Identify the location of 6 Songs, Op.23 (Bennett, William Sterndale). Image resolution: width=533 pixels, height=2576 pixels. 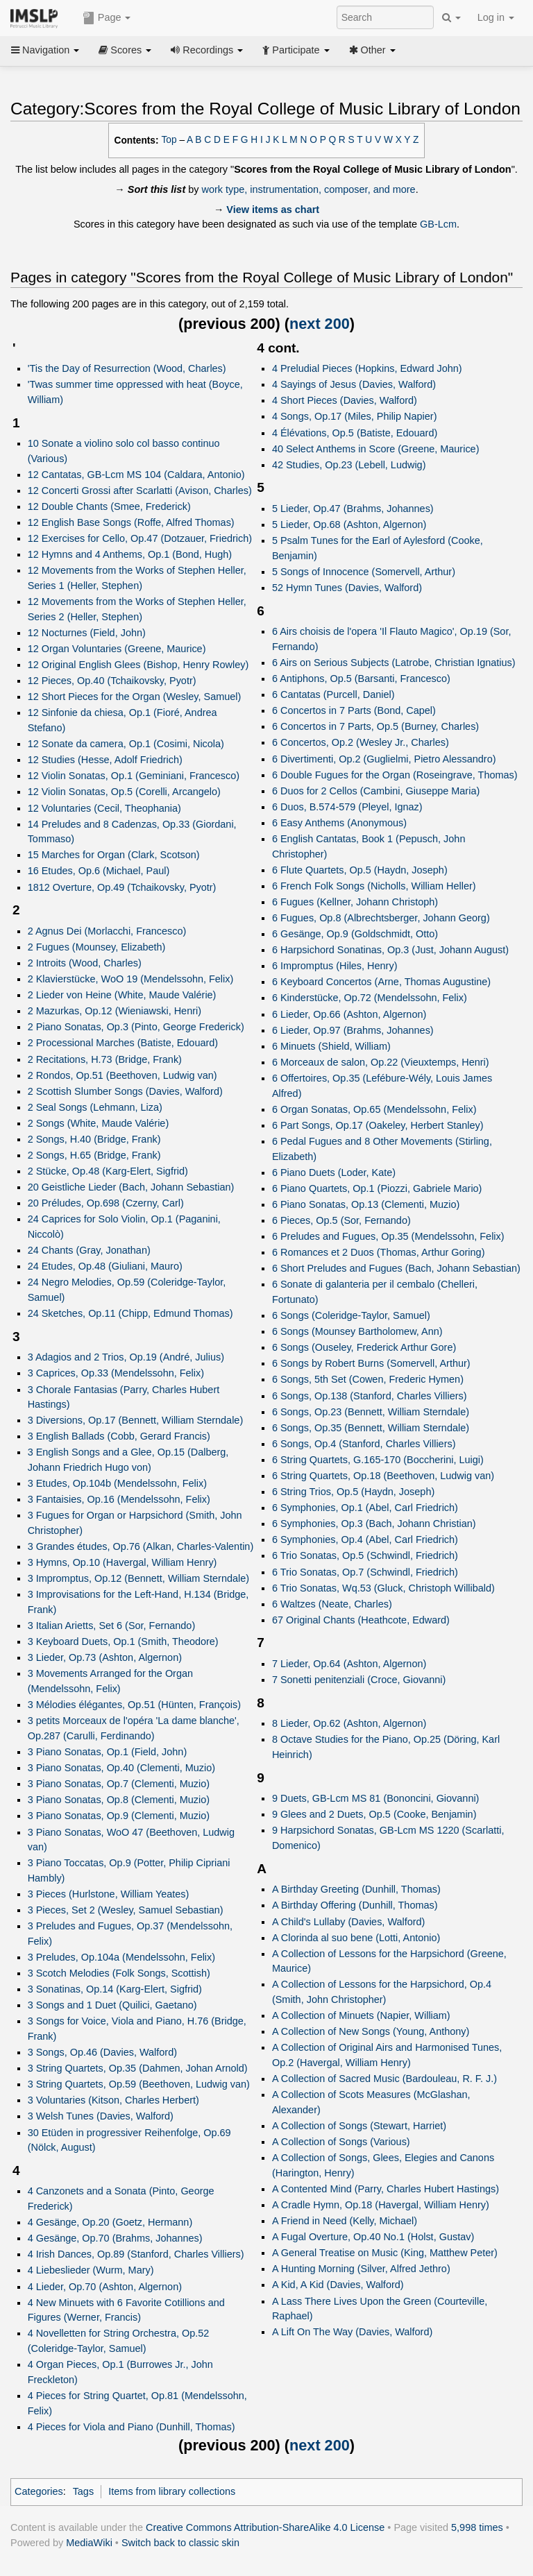
(370, 1411).